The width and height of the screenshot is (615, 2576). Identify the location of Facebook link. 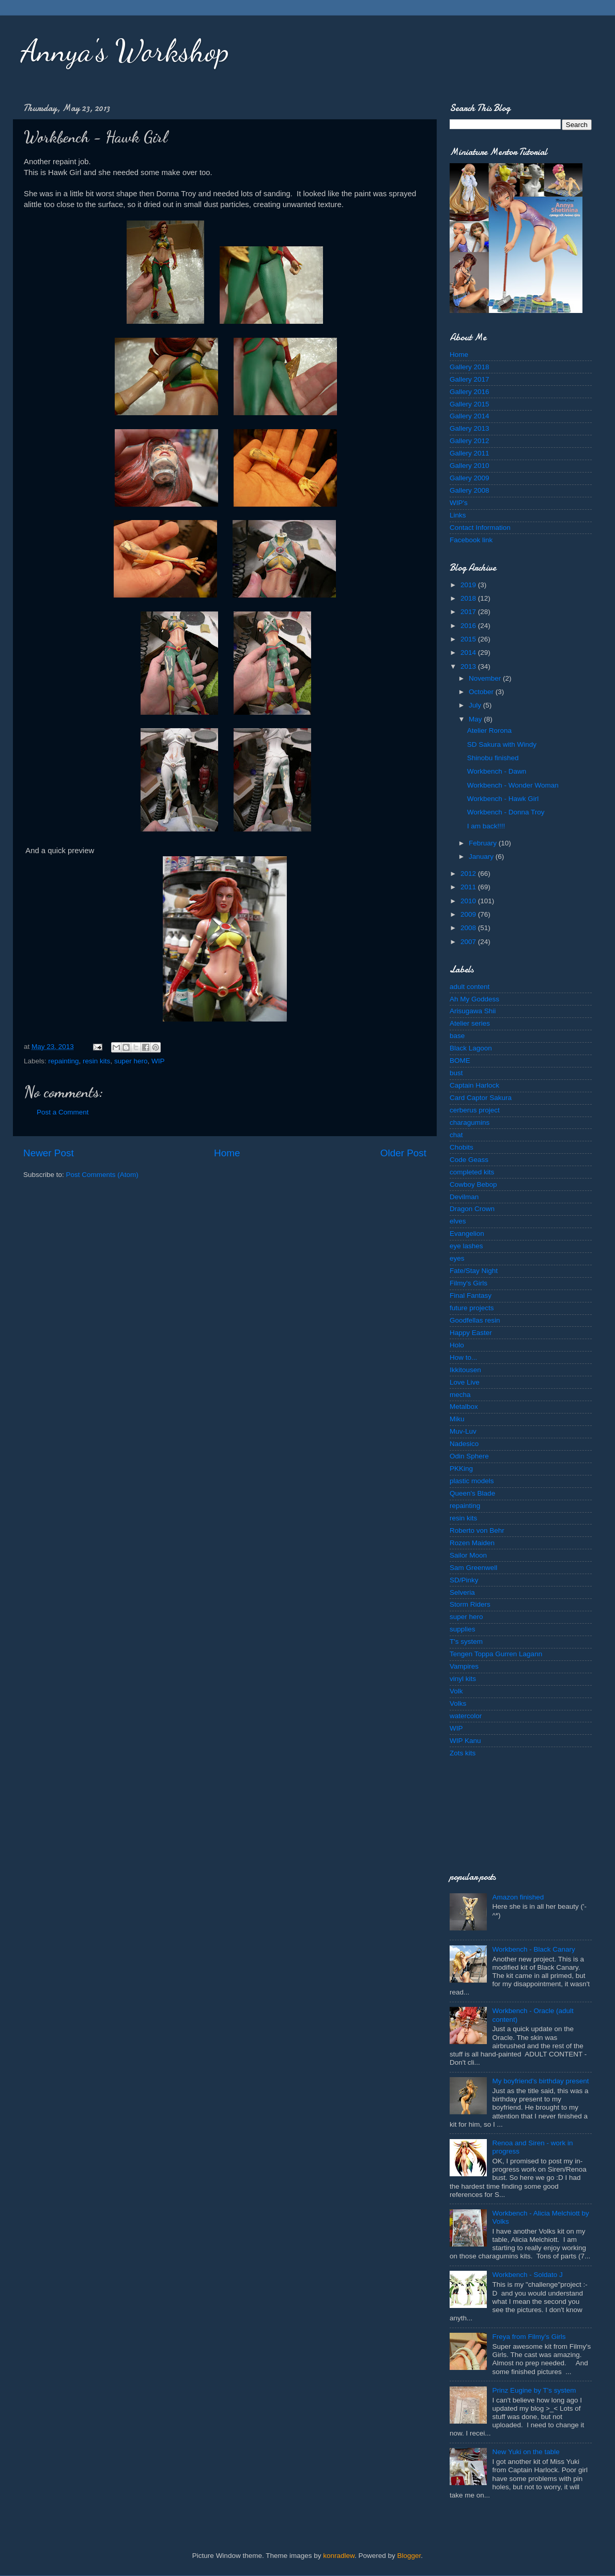
(471, 540).